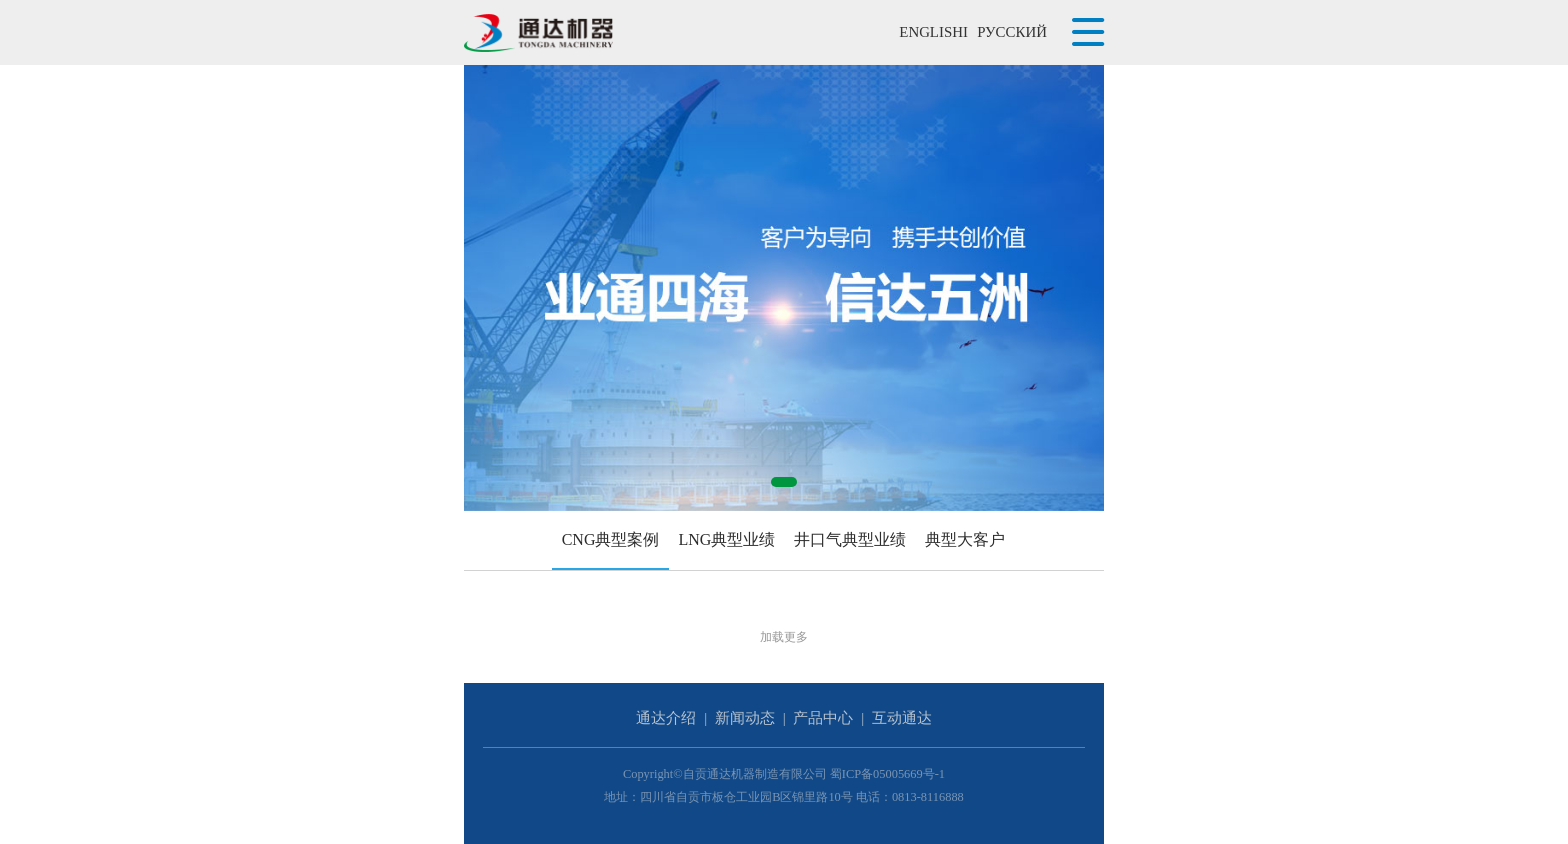  What do you see at coordinates (823, 718) in the screenshot?
I see `产品中心` at bounding box center [823, 718].